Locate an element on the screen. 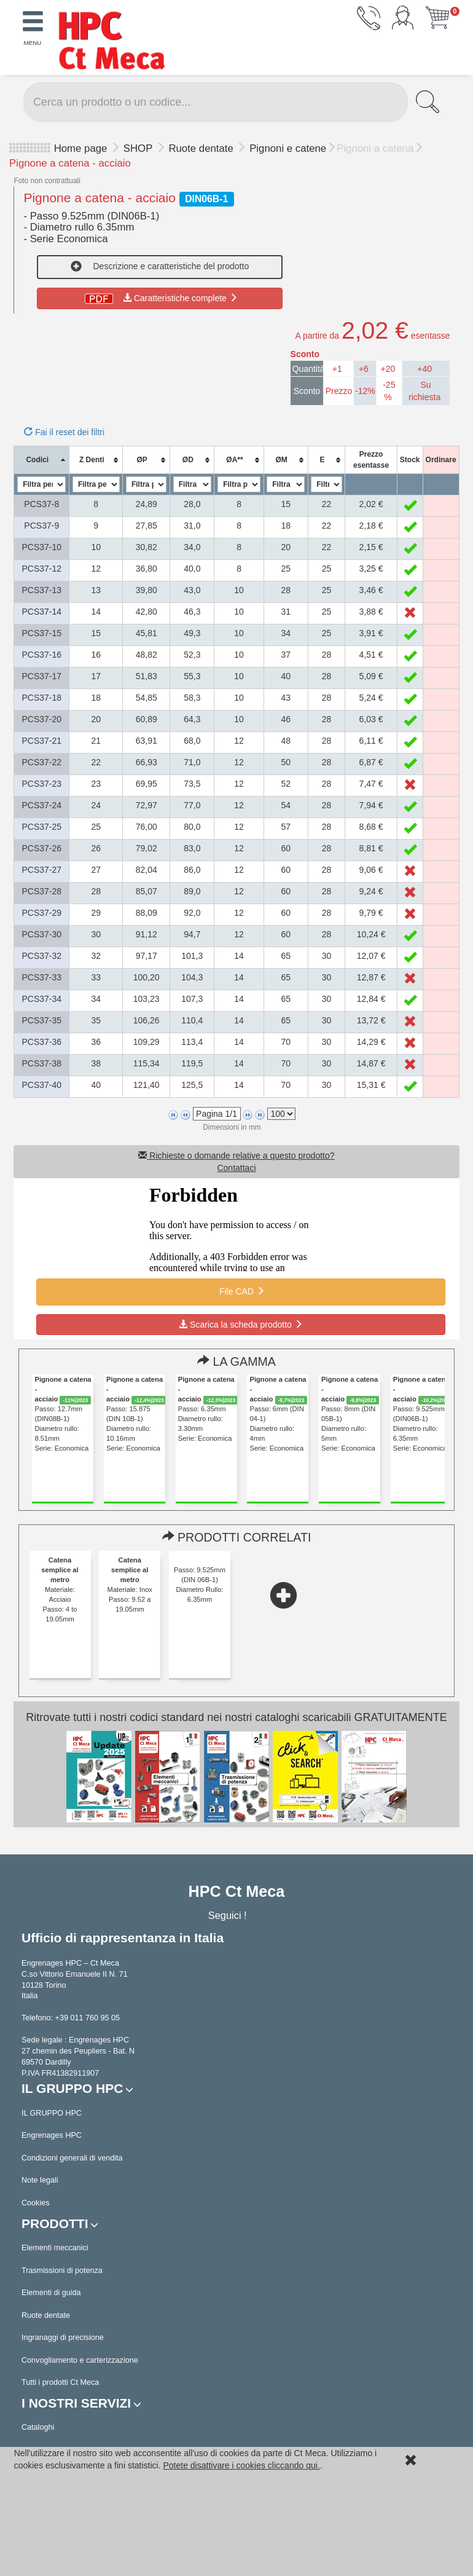  Scarica la scheda prodotto is located at coordinates (241, 1324).